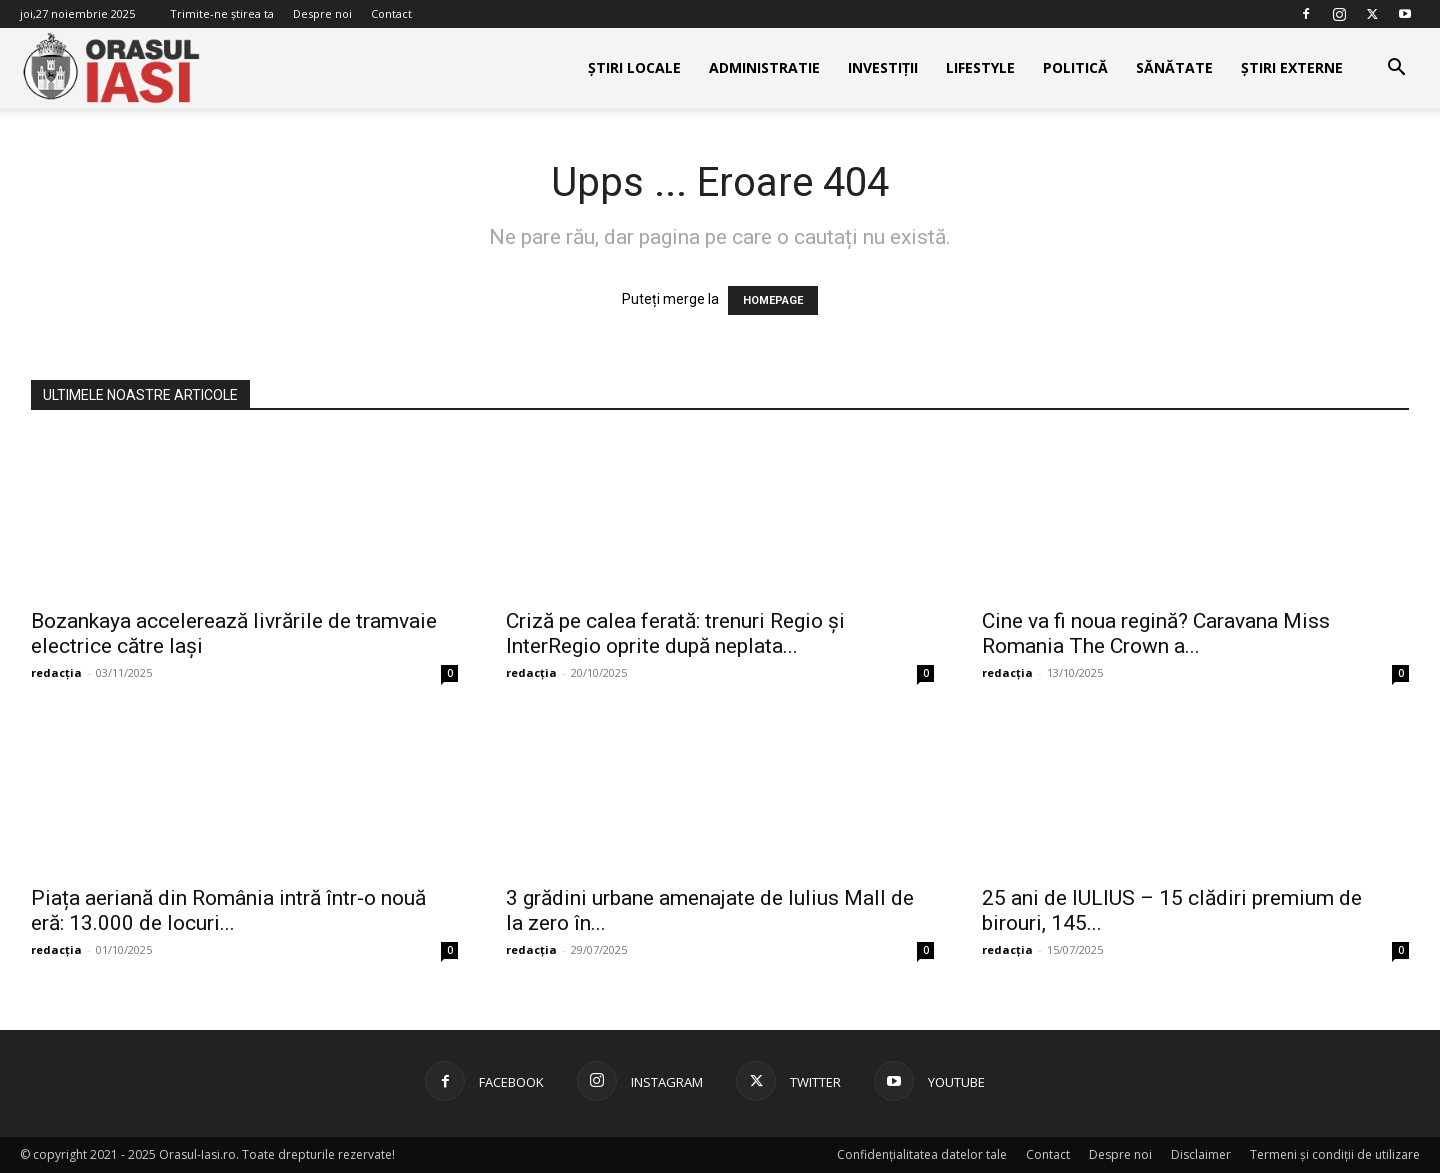 Image resolution: width=1440 pixels, height=1173 pixels. I want to click on [button], so click(1396, 69).